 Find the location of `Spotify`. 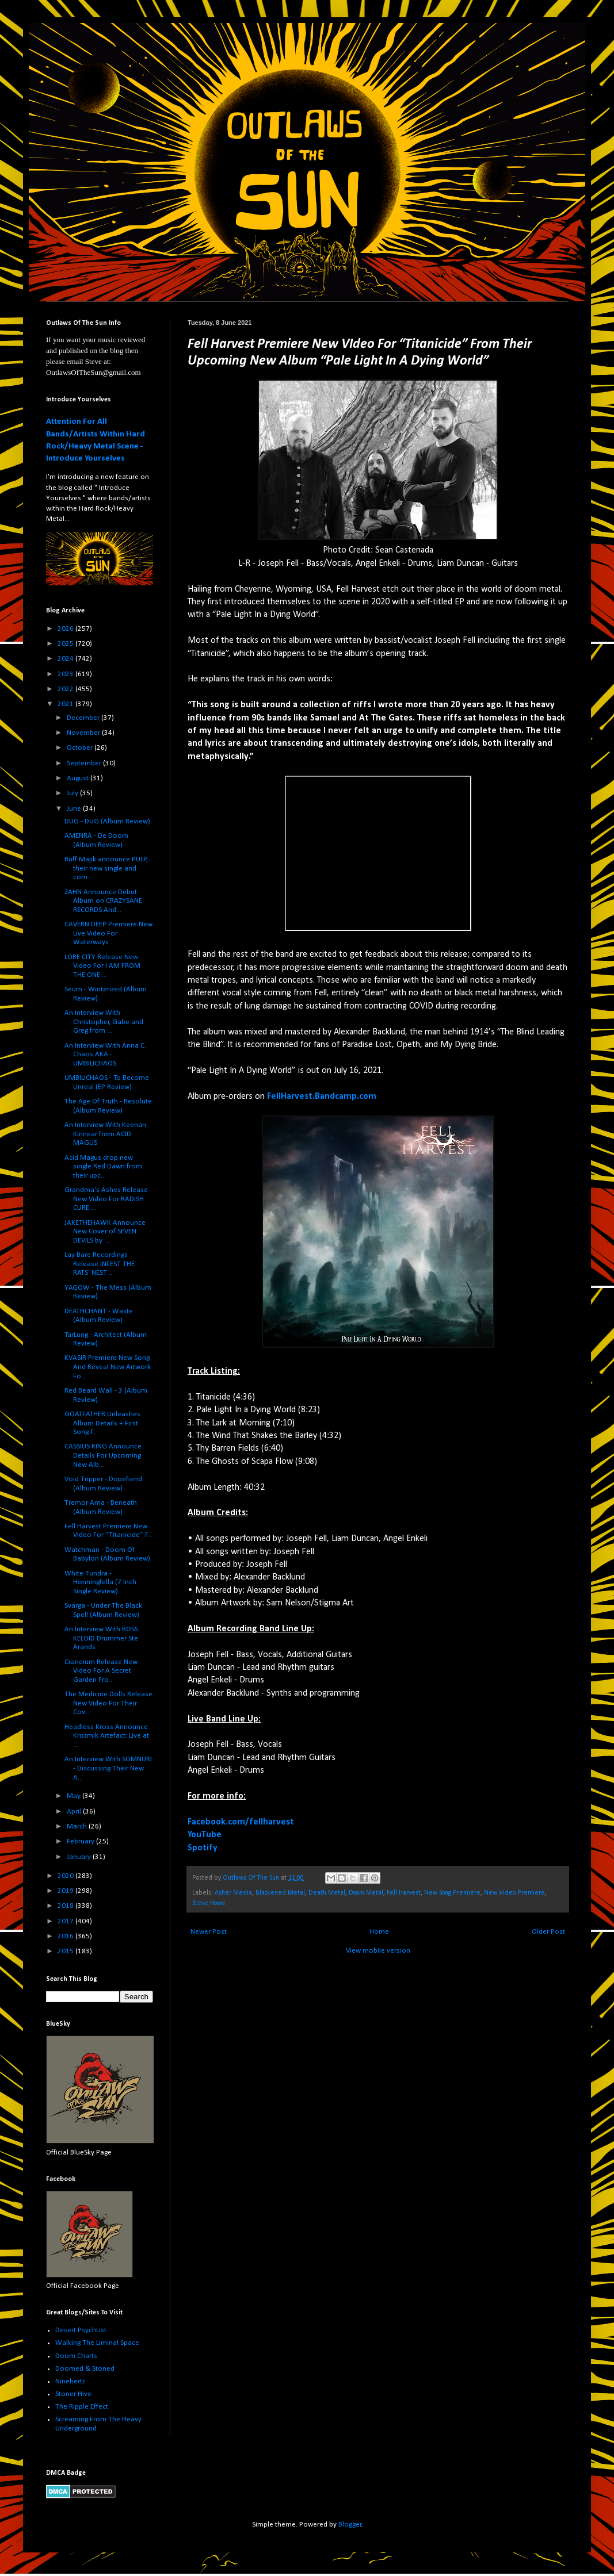

Spotify is located at coordinates (203, 1848).